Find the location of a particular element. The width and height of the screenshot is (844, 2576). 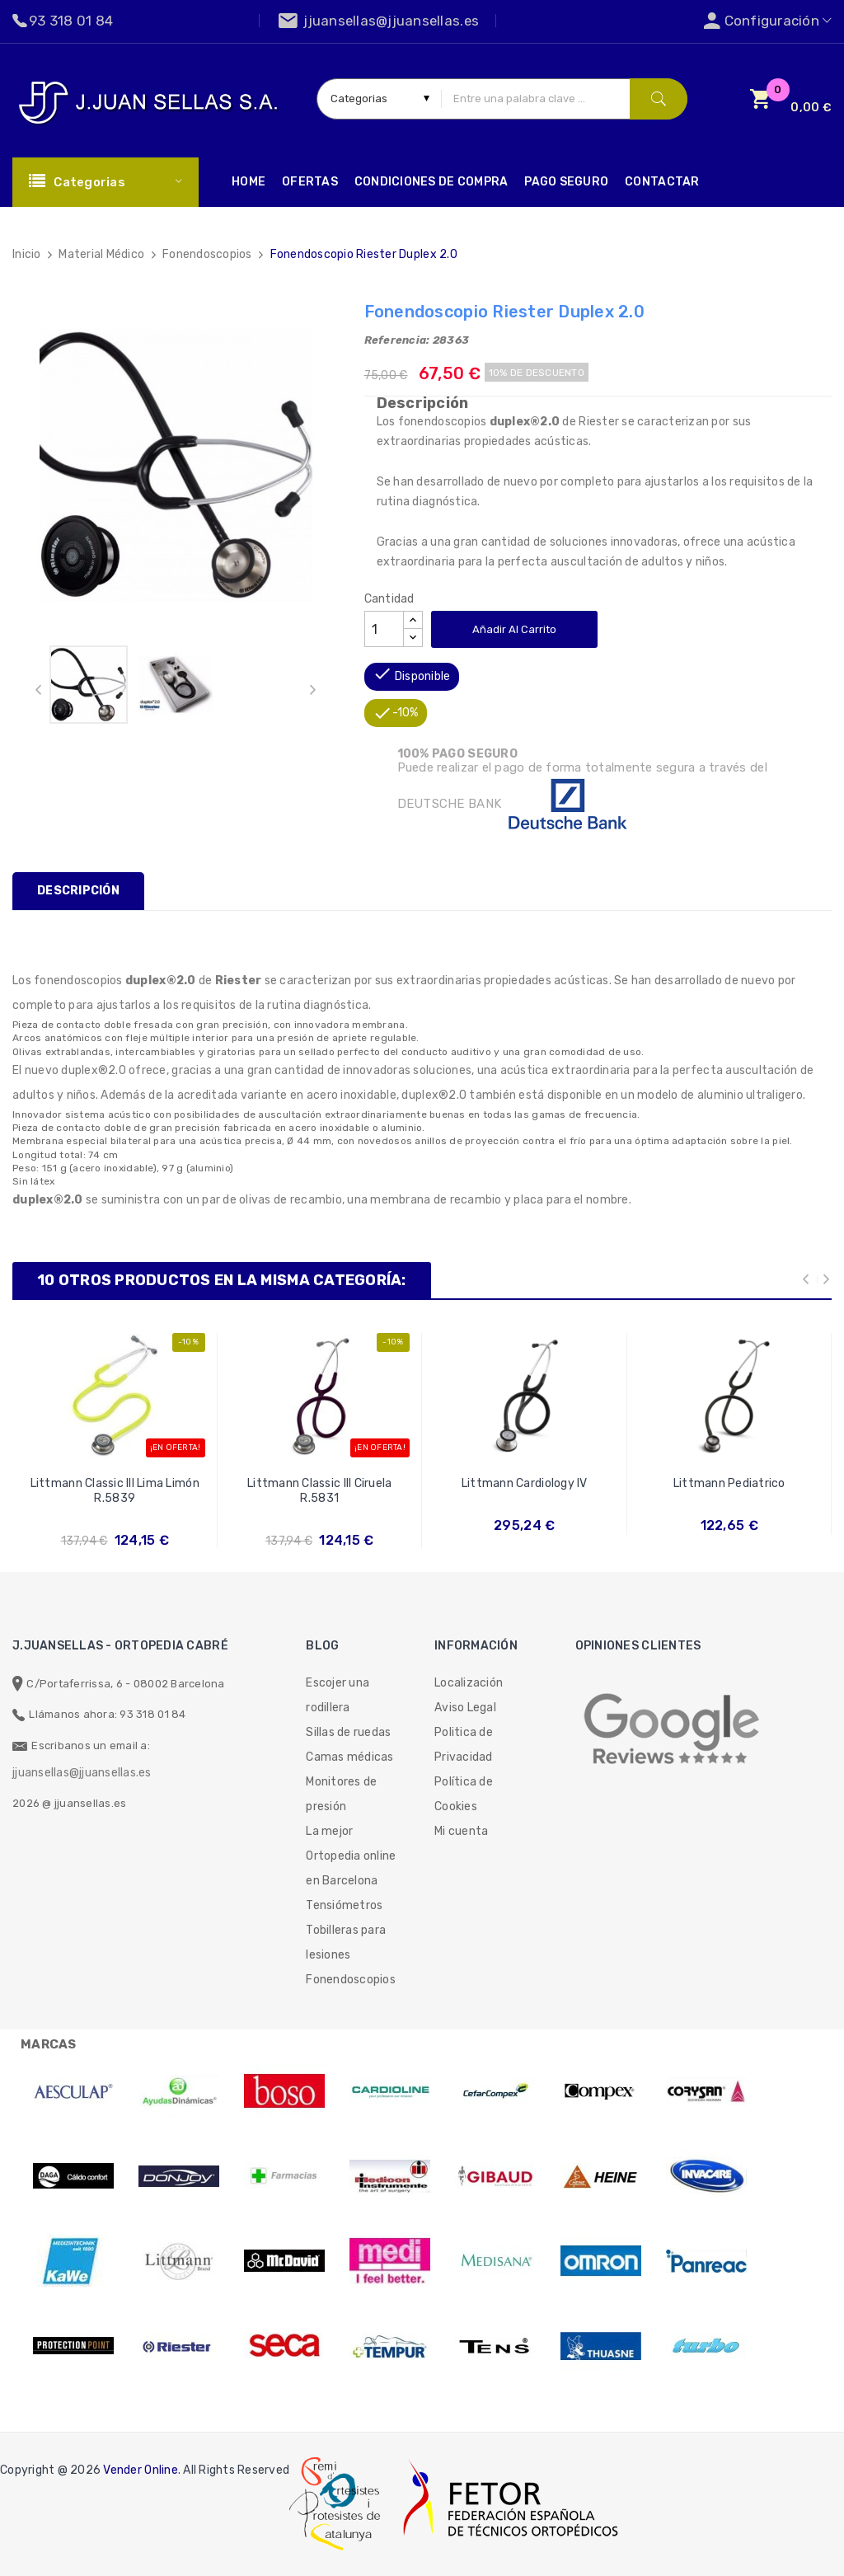

Monitores de presión is located at coordinates (341, 1794).